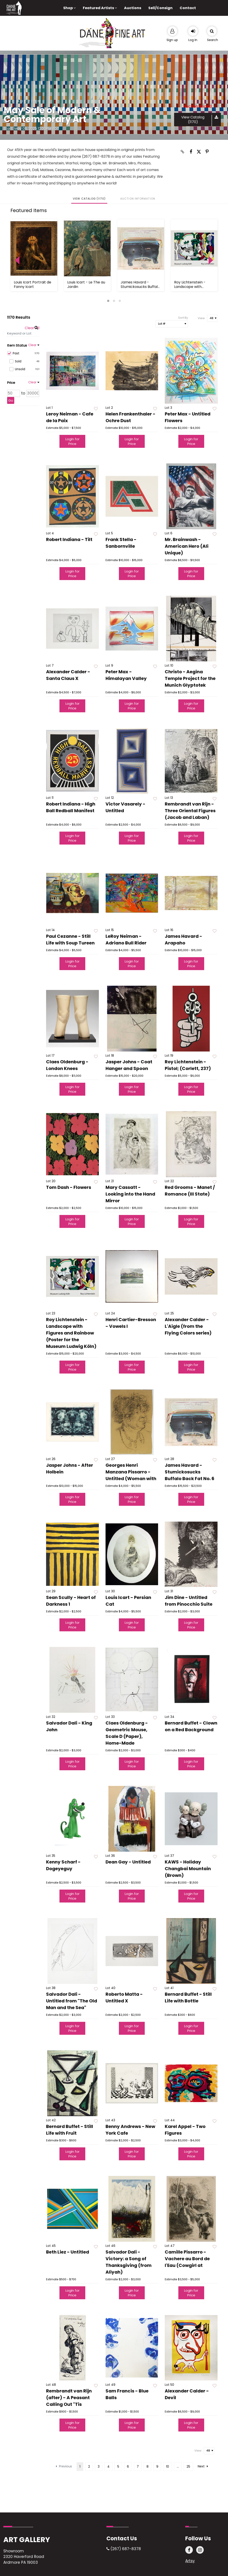  I want to click on Contact, so click(188, 7).